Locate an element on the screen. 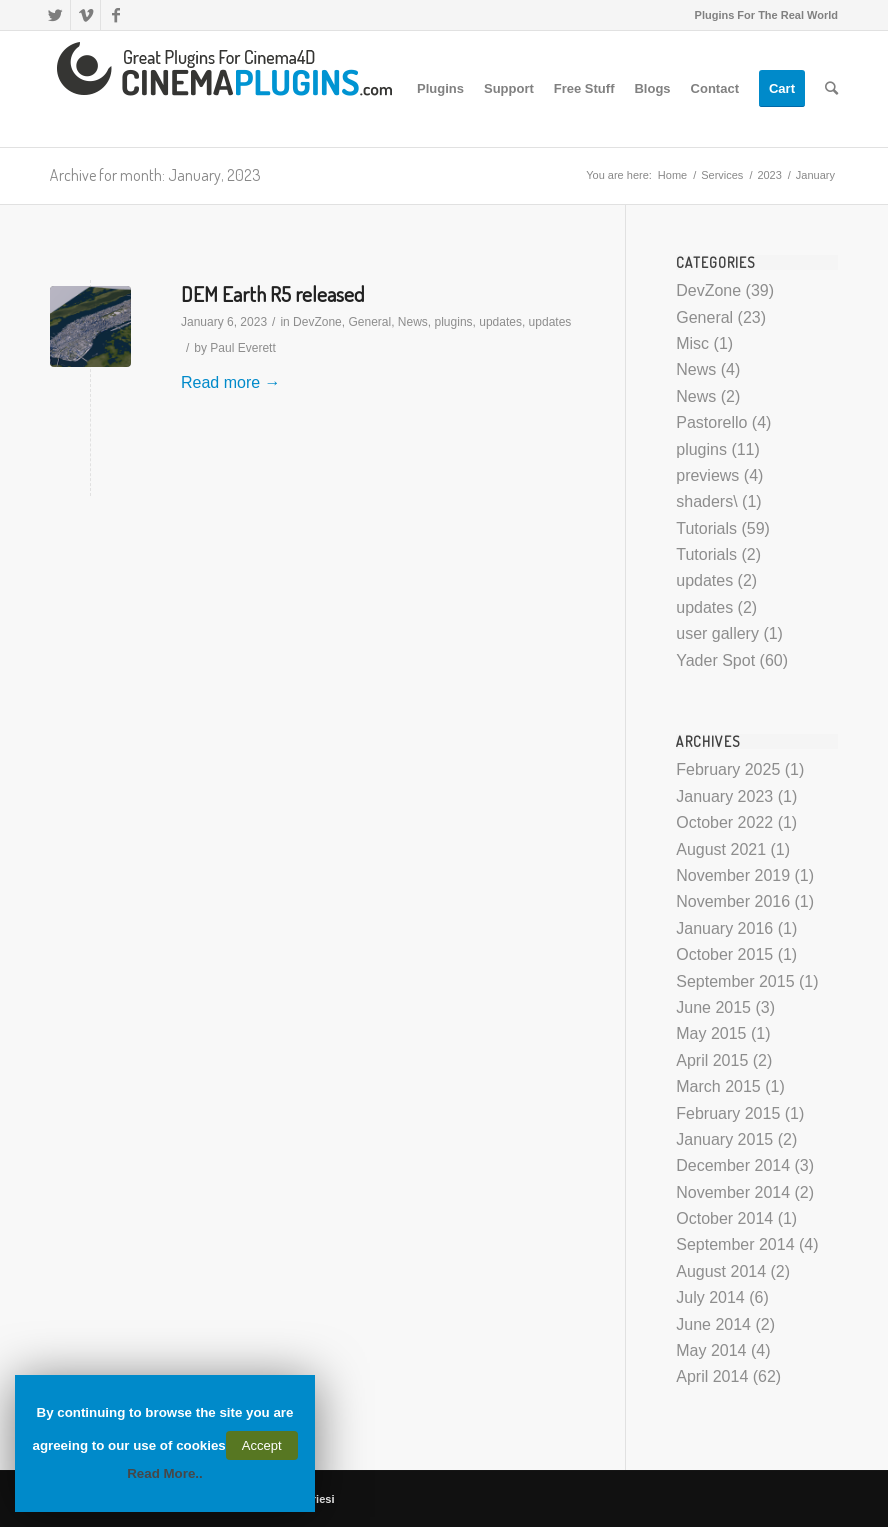  January 2015 is located at coordinates (724, 1139).